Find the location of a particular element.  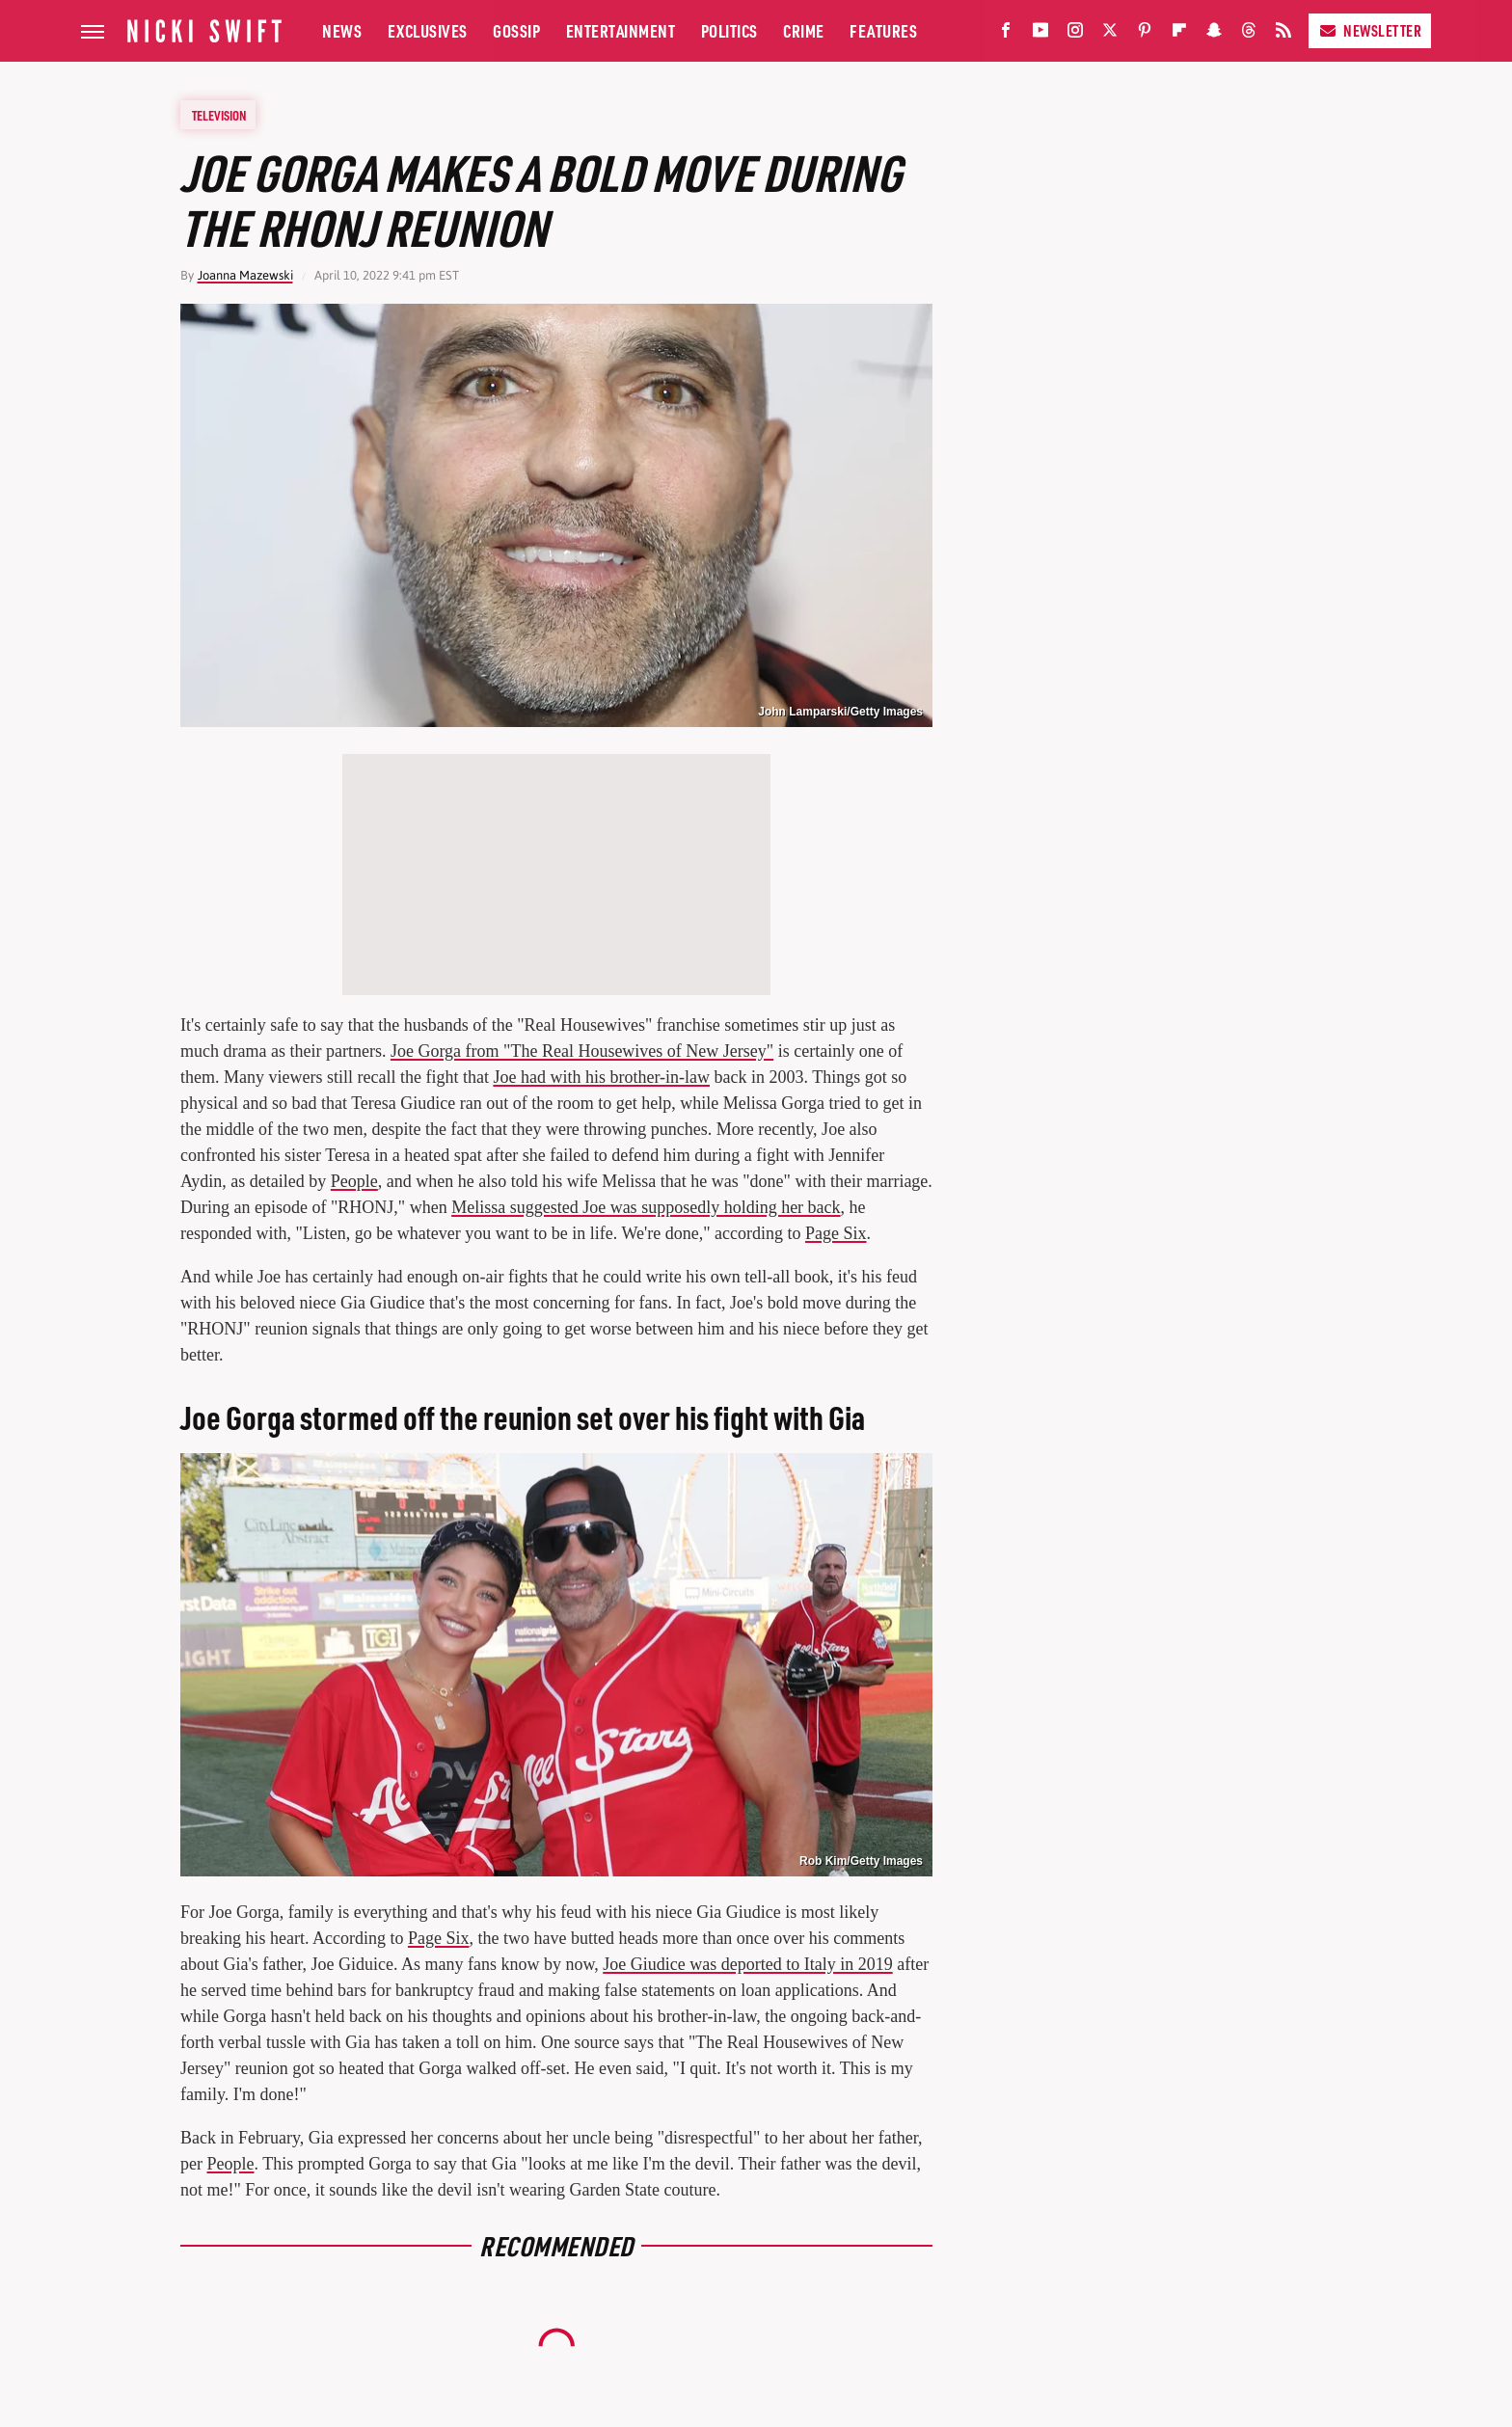

[Pinterest] is located at coordinates (1144, 34).